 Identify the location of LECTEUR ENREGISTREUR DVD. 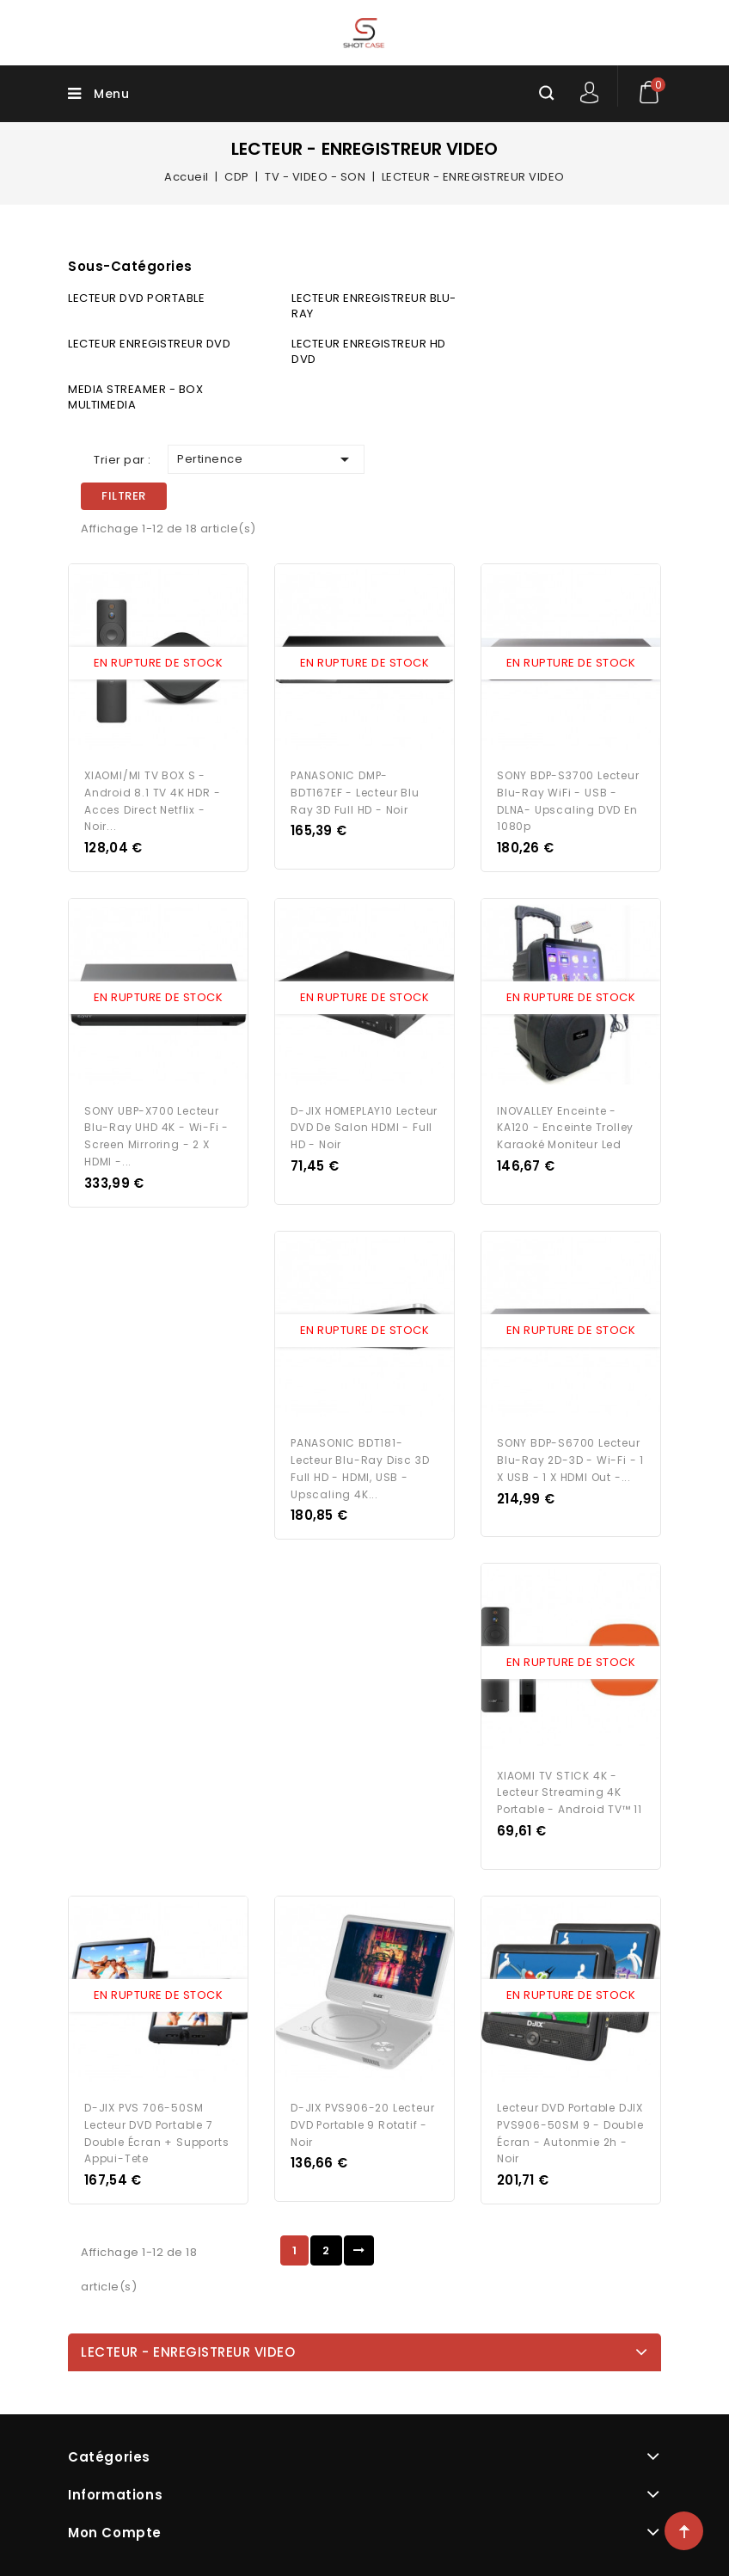
(149, 343).